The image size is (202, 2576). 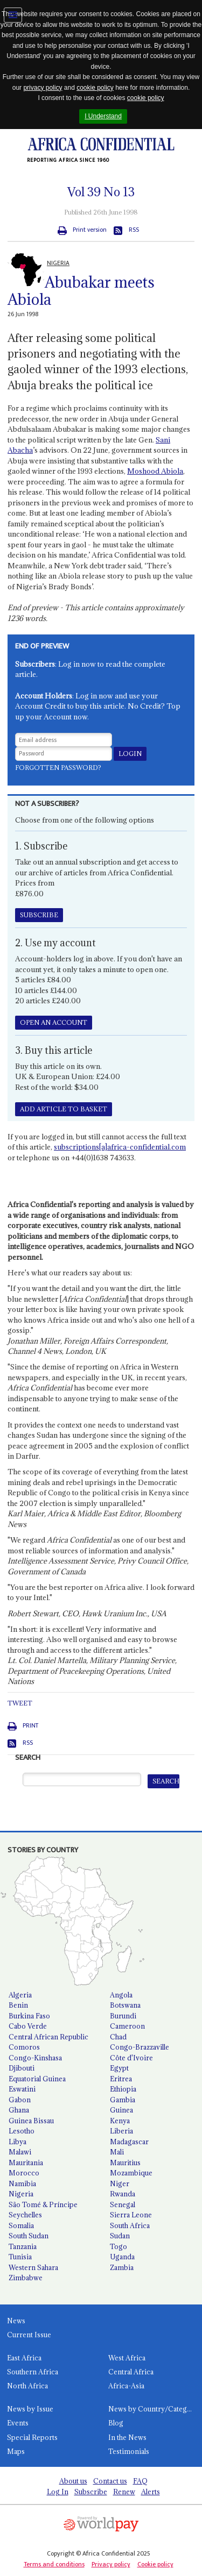 I want to click on Tanzania, so click(x=23, y=2246).